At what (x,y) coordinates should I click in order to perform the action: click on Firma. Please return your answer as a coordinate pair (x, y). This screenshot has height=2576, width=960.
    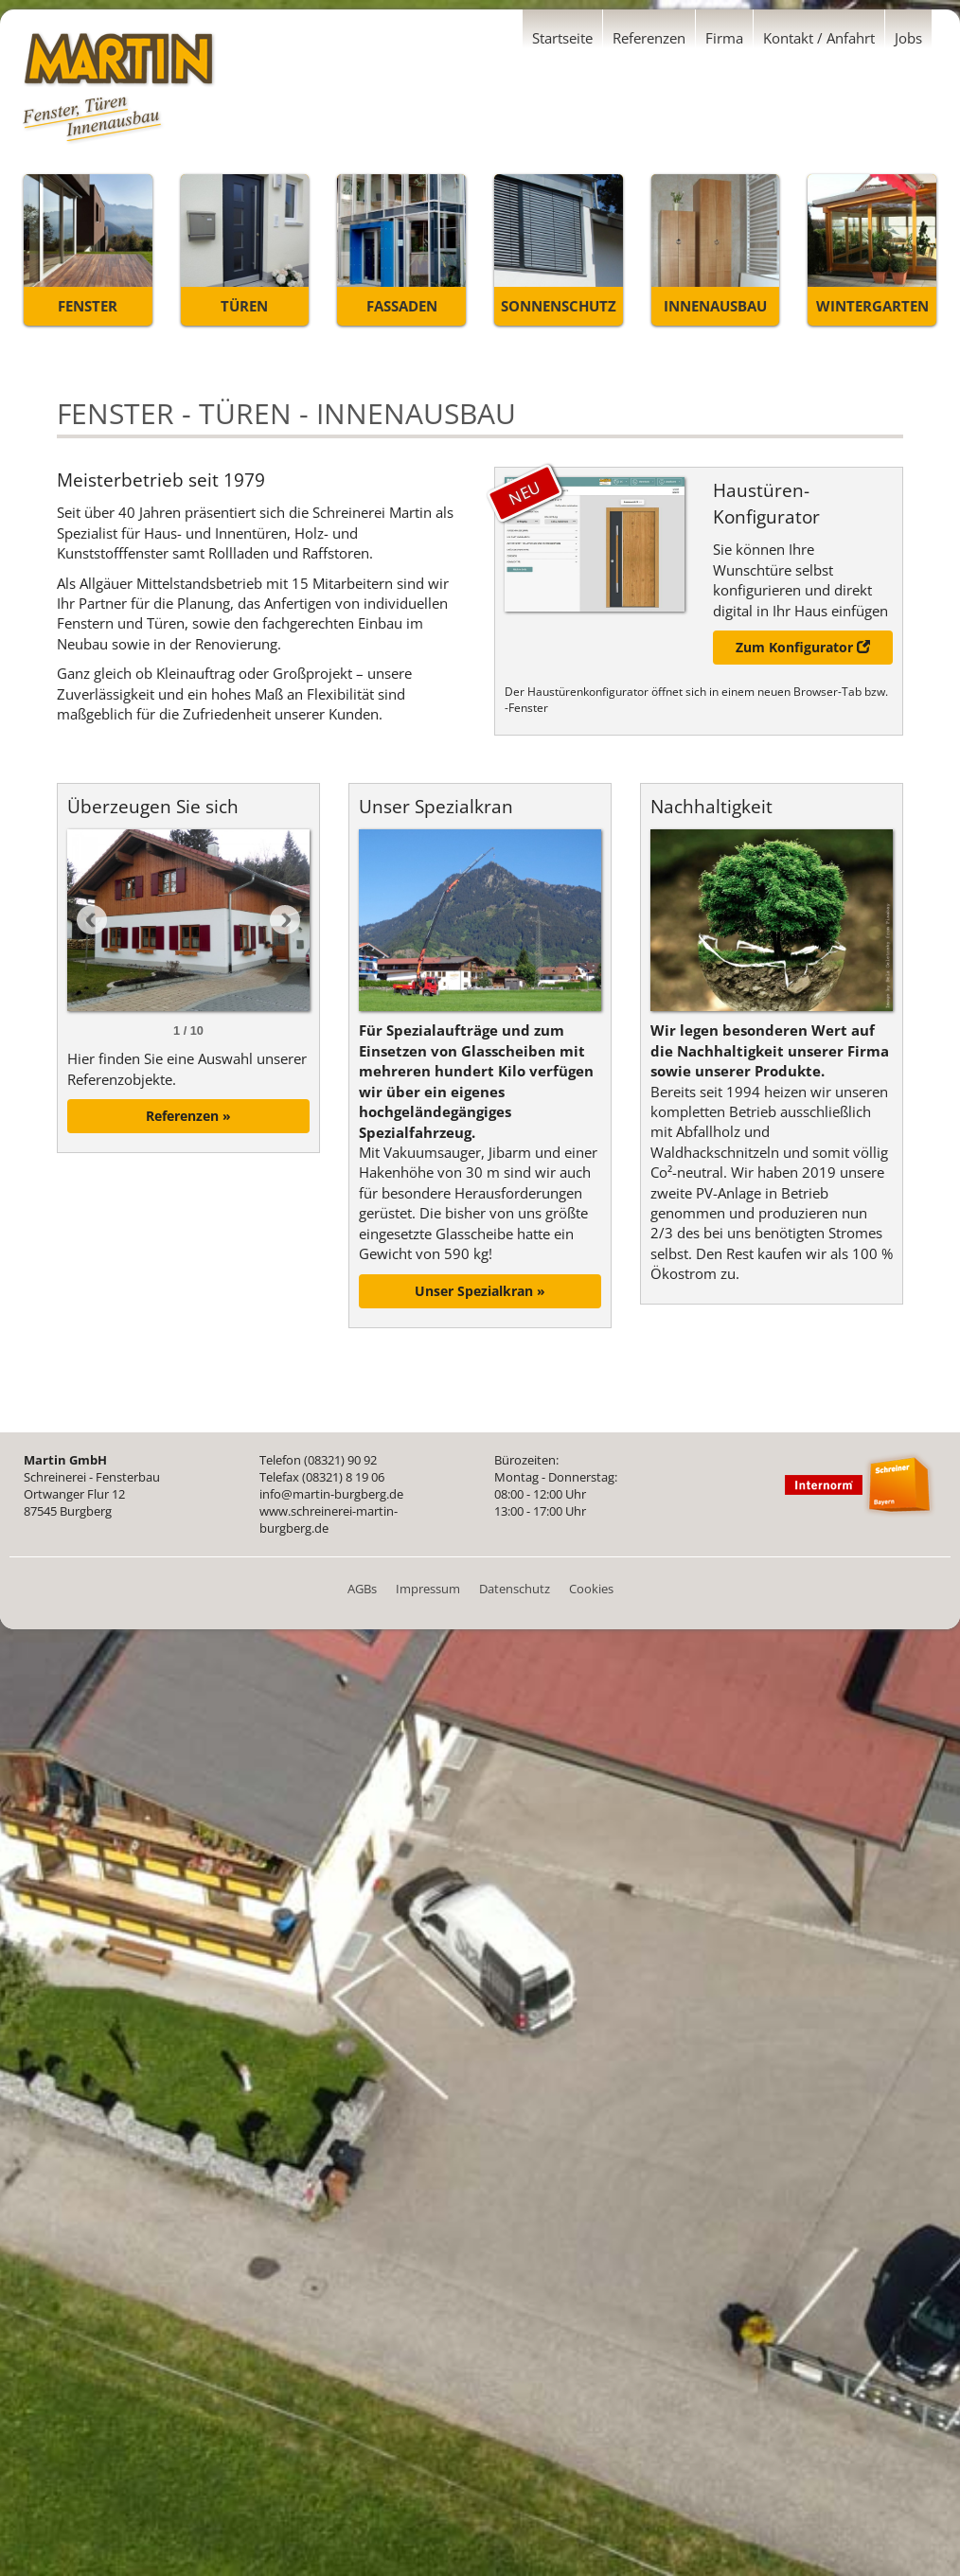
    Looking at the image, I should click on (724, 37).